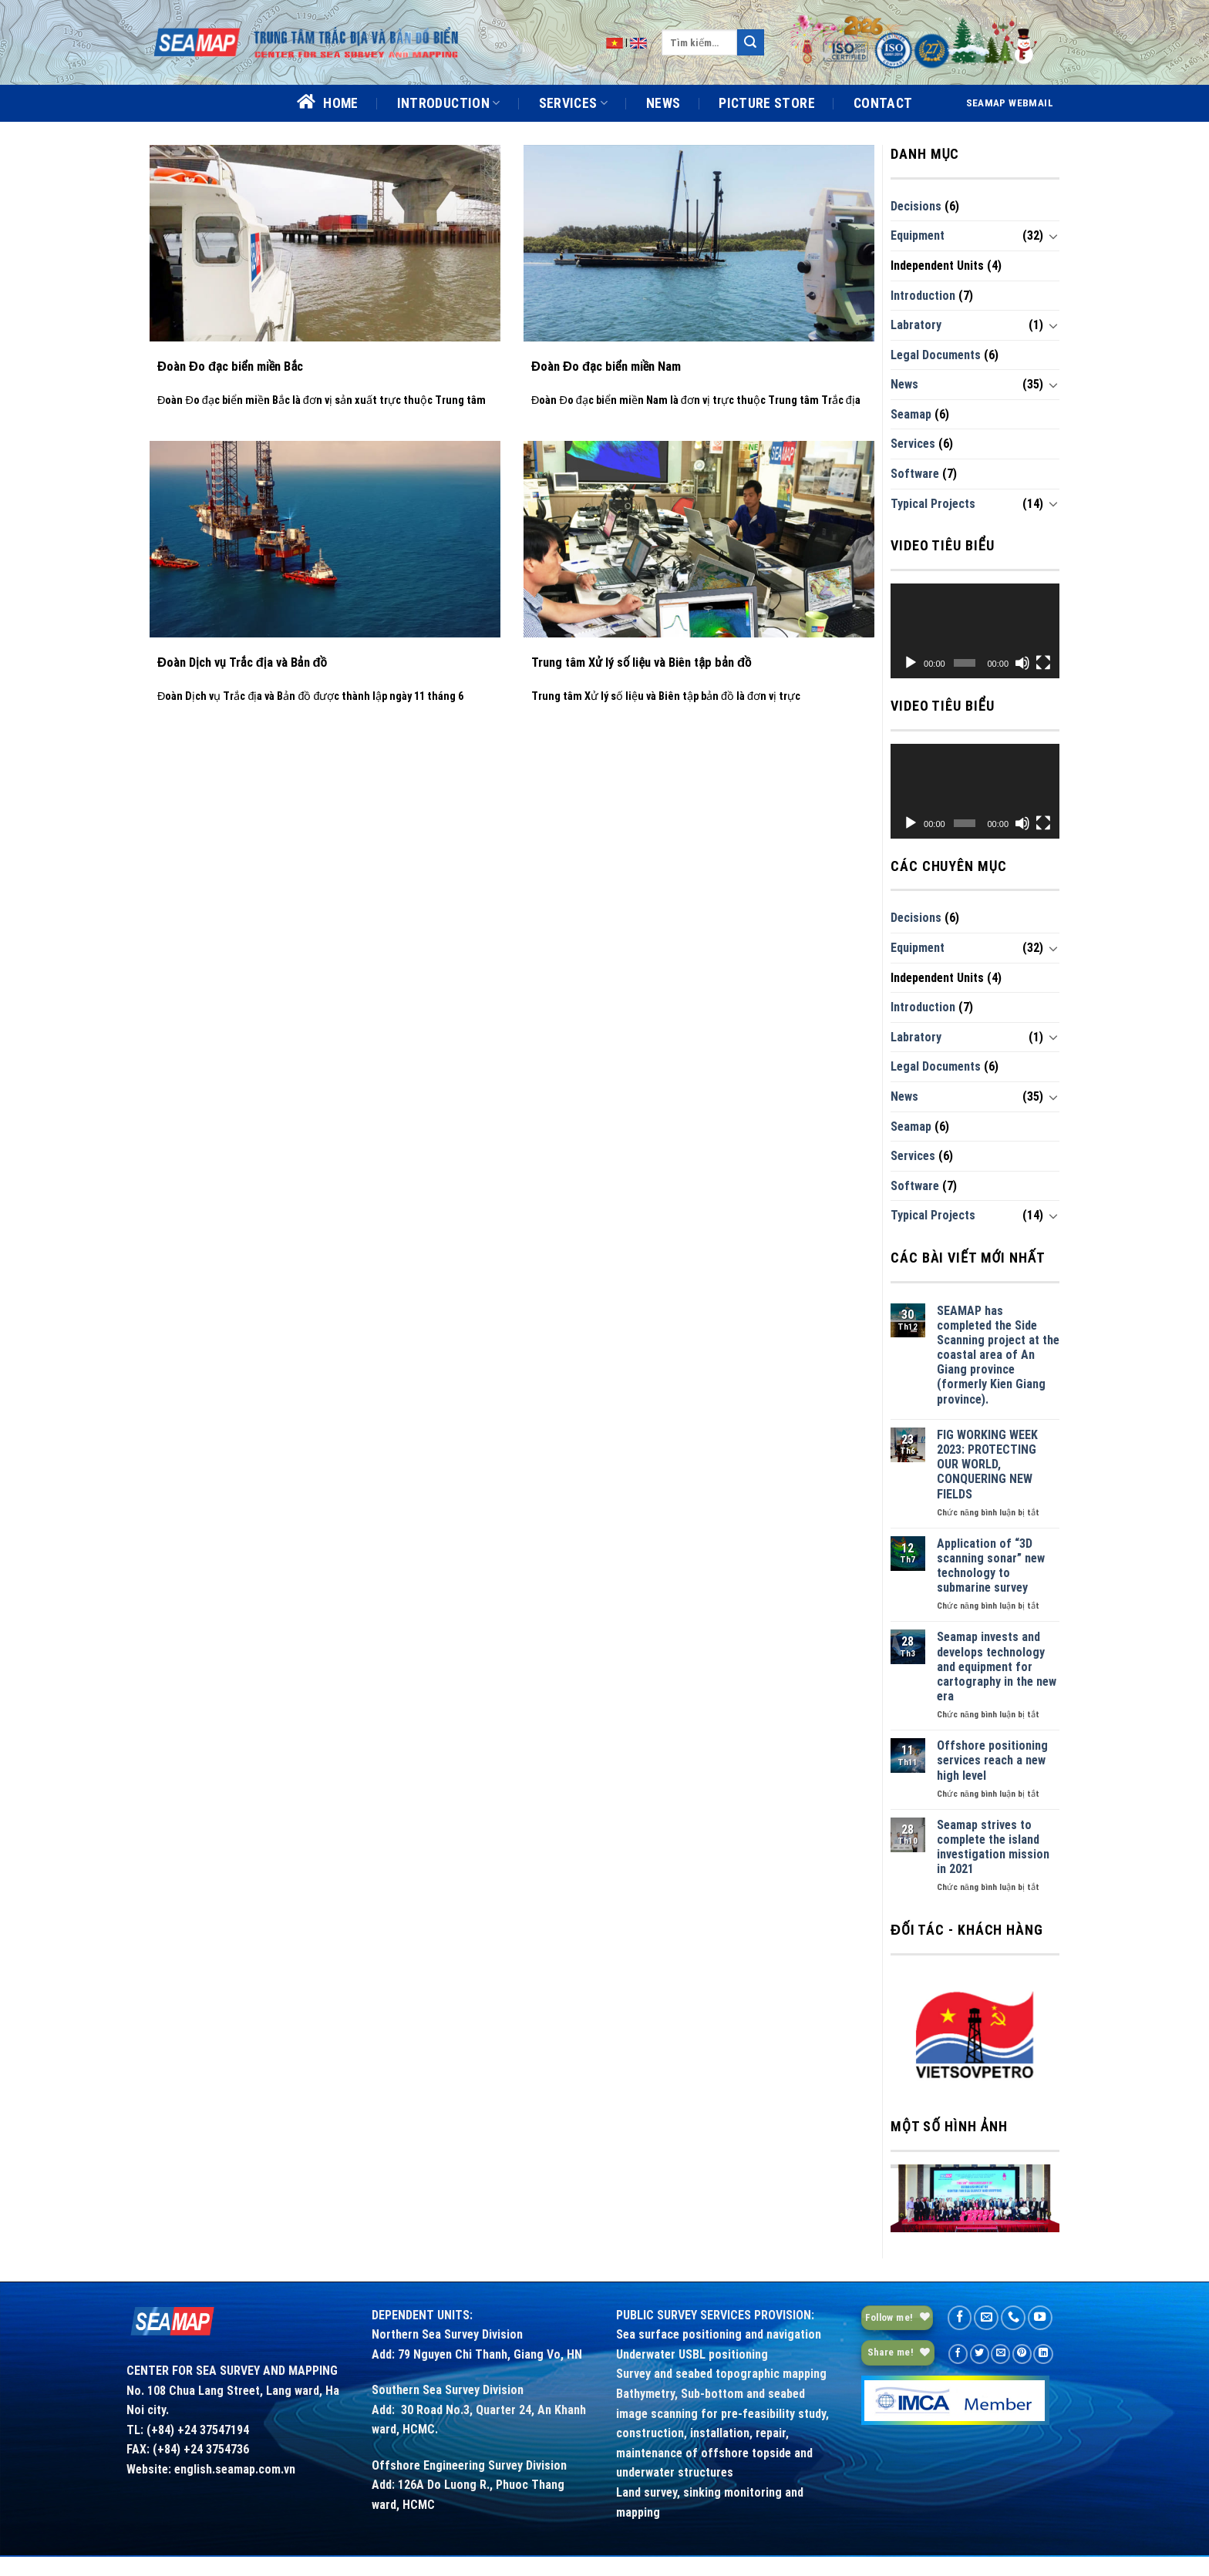 The image size is (1209, 2576). I want to click on [Share on Twitter], so click(979, 2354).